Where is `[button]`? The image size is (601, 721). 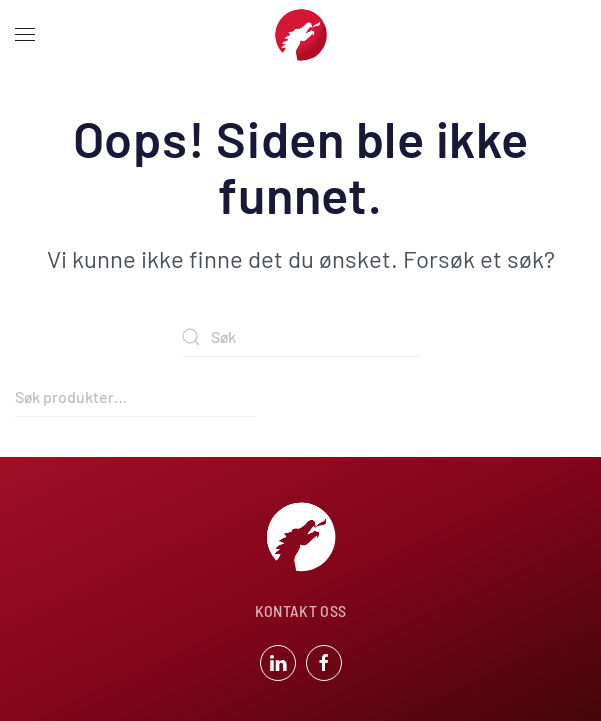 [button] is located at coordinates (25, 35).